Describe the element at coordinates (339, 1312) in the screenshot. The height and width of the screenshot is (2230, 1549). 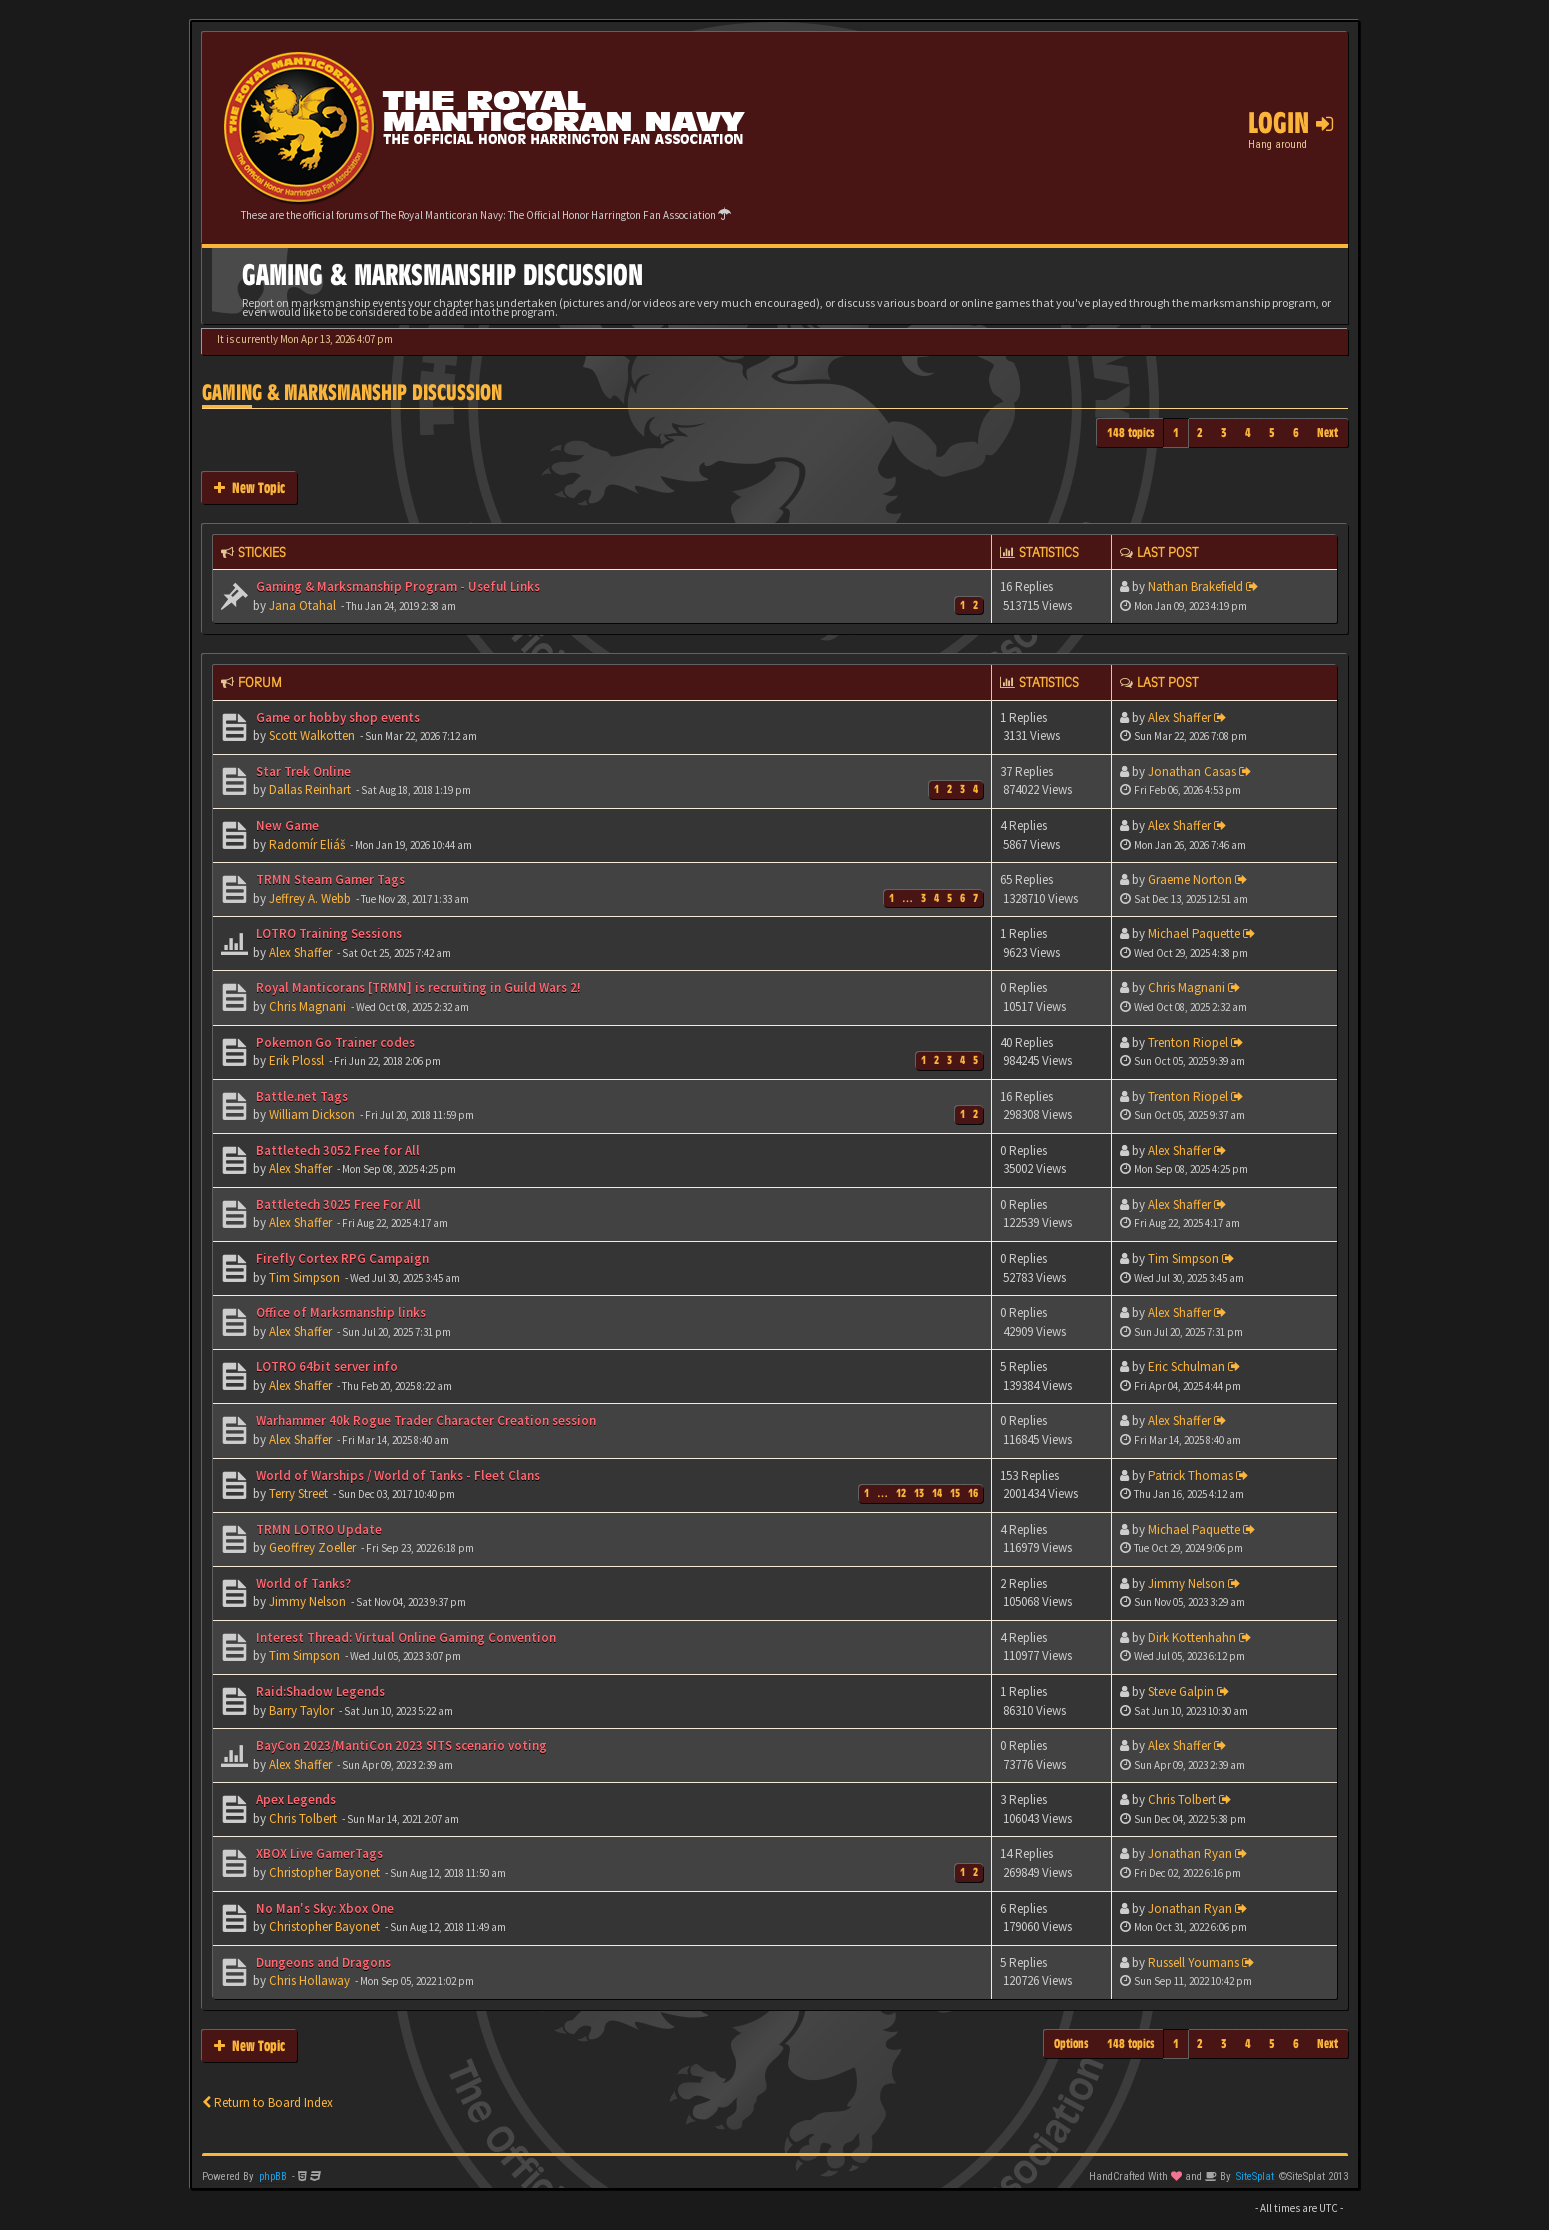
I see `Office of Marksmanship links` at that location.